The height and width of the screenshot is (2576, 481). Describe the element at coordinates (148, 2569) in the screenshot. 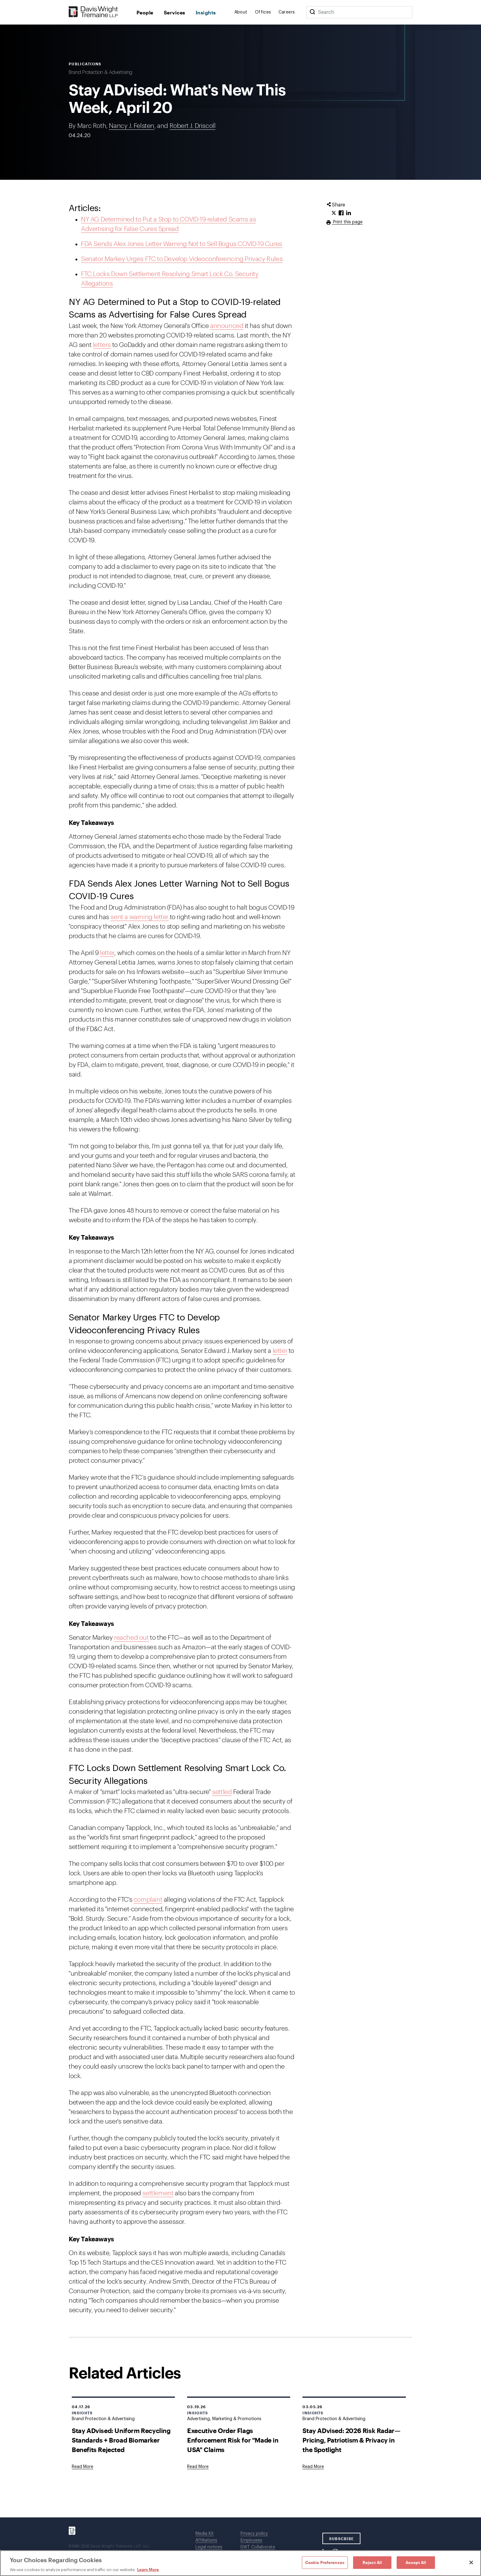

I see `Learn More [Learn More, opens in a new tab]` at that location.